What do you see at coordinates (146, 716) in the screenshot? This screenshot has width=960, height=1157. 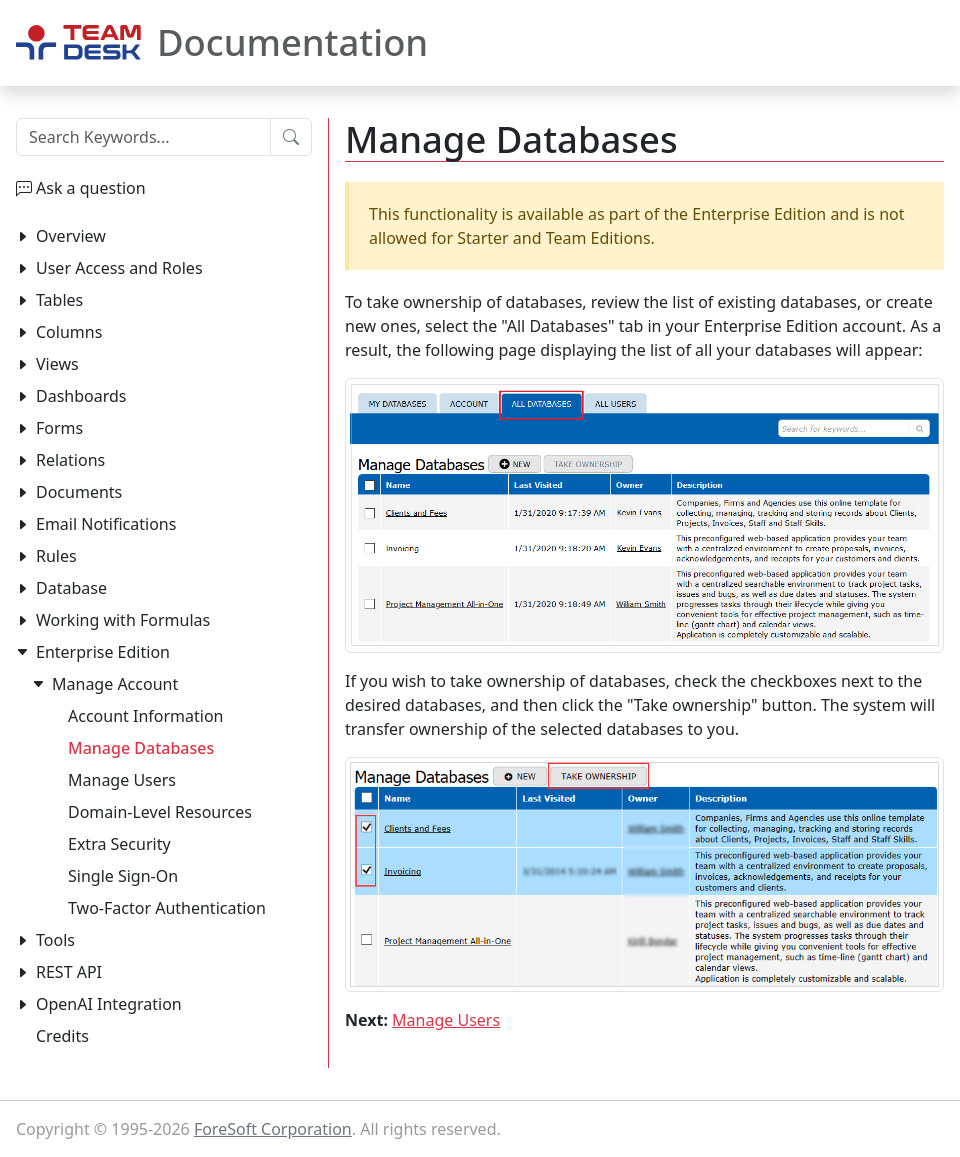 I see `Account Information` at bounding box center [146, 716].